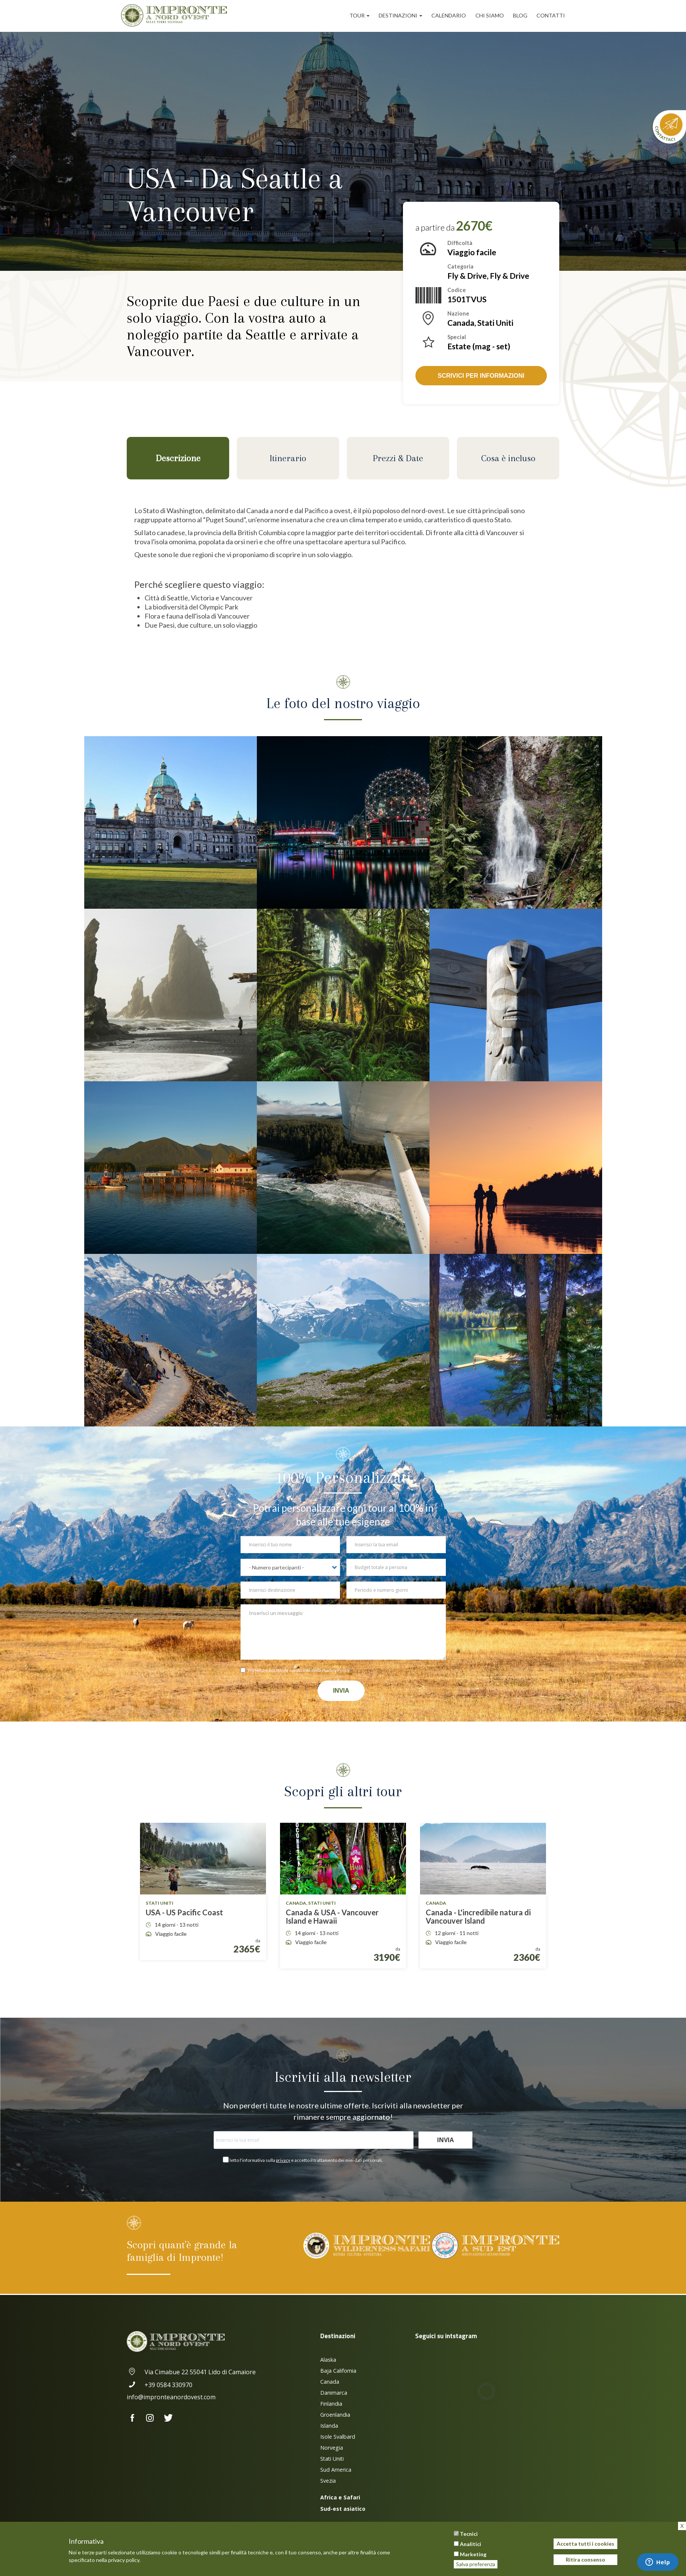 Image resolution: width=686 pixels, height=2576 pixels. I want to click on Sud-est asiatico, so click(342, 2508).